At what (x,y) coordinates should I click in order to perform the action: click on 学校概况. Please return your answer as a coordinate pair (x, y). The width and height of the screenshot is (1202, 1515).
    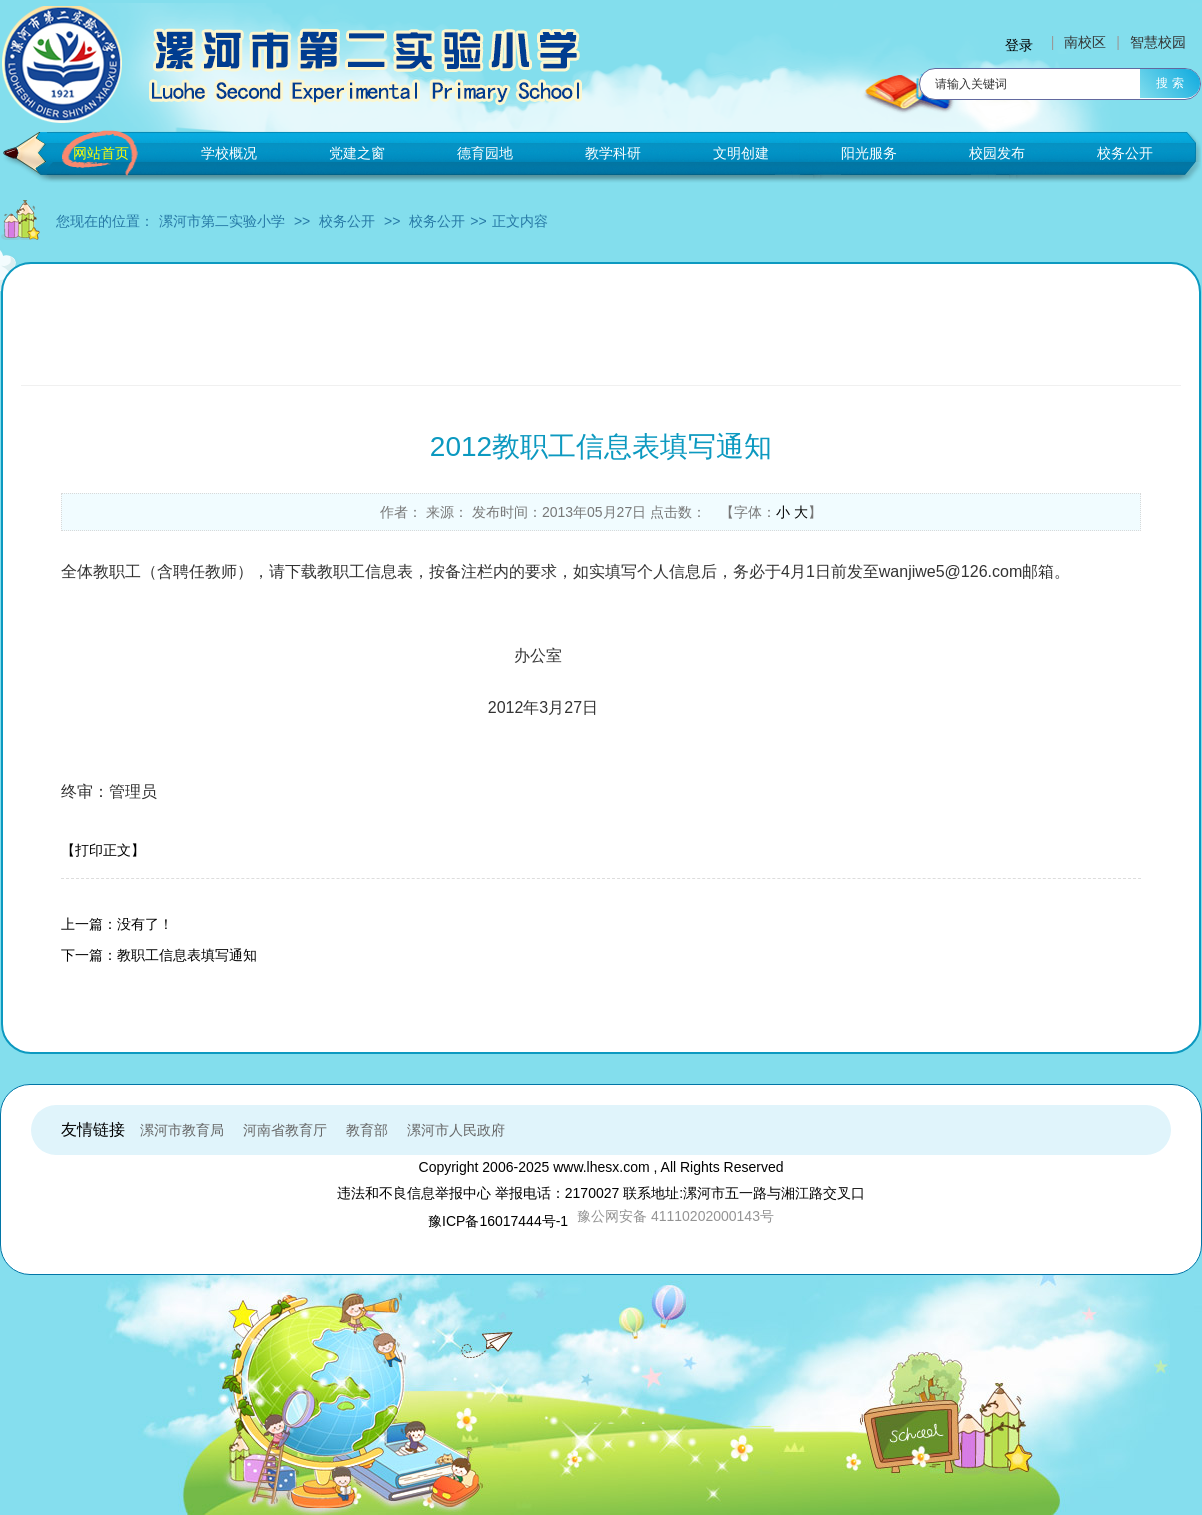
    Looking at the image, I should click on (229, 153).